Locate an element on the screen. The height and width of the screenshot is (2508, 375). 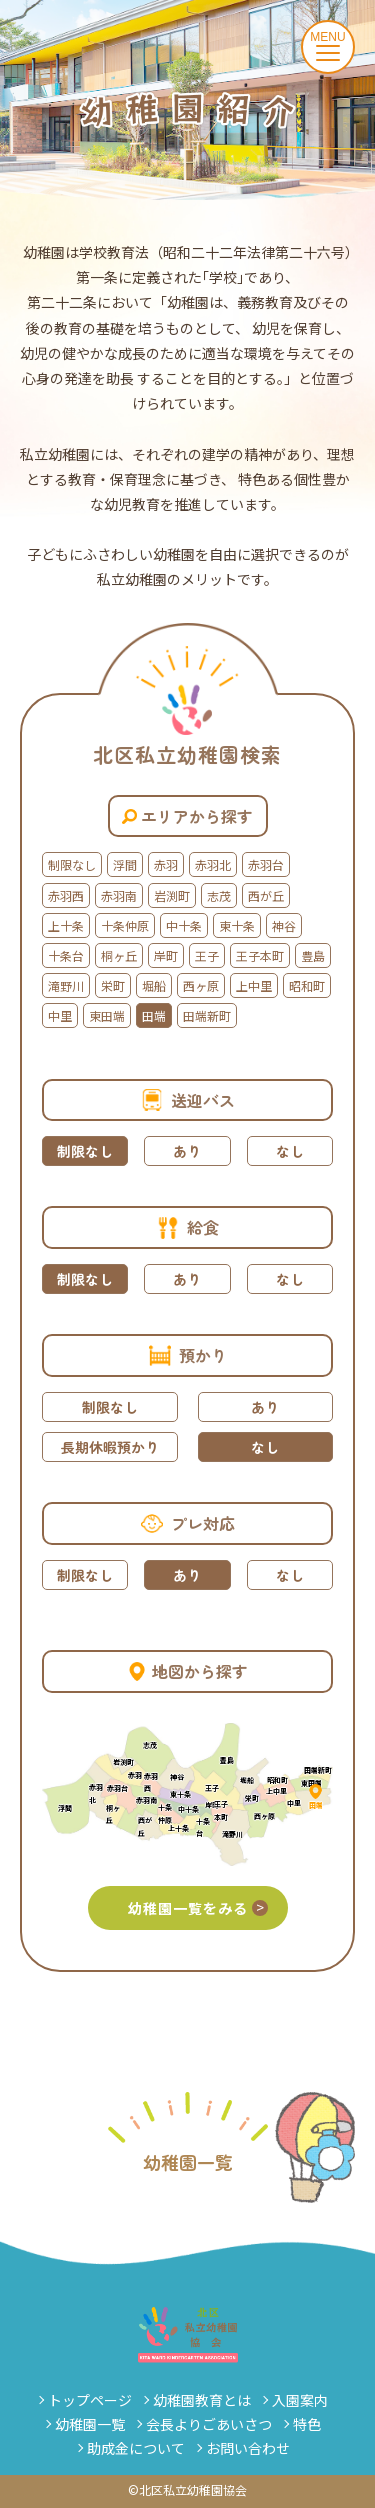
豊島 is located at coordinates (313, 955).